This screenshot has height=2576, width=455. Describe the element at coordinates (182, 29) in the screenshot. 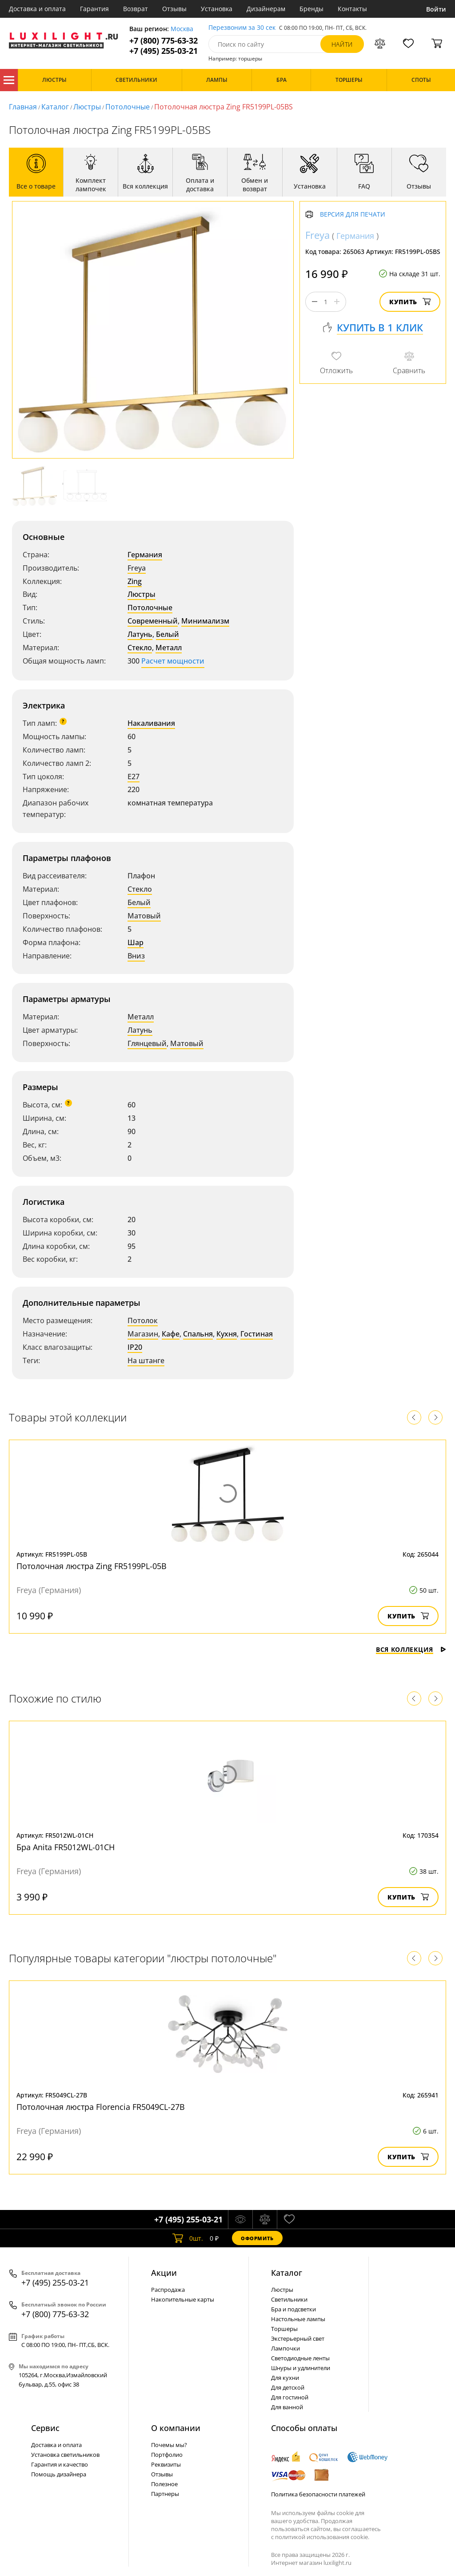

I see `Москва` at that location.